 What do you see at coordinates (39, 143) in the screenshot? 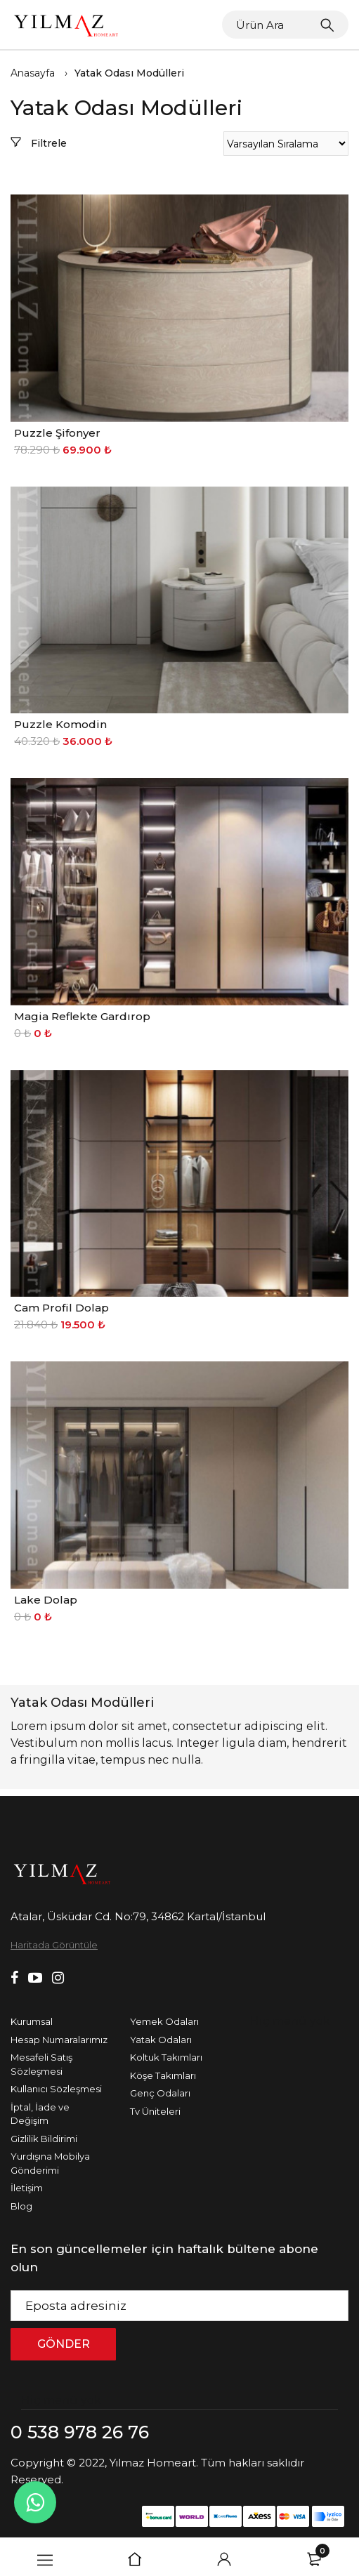
I see `Filtrele` at bounding box center [39, 143].